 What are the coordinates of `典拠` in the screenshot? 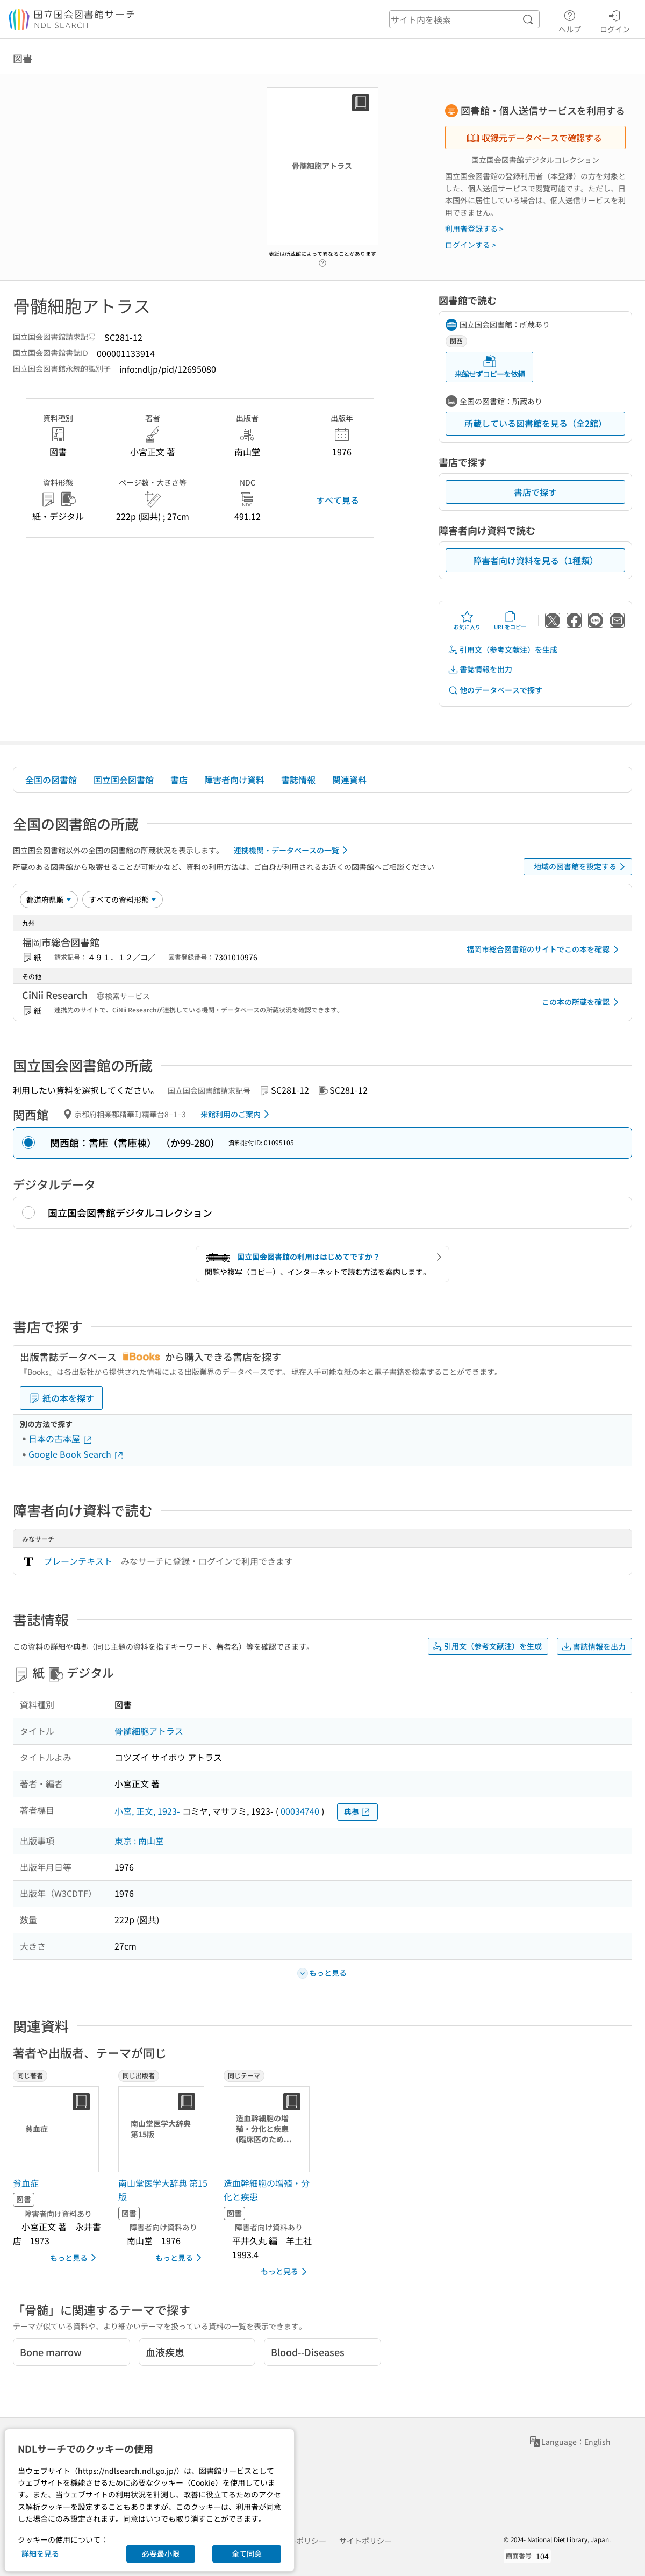 It's located at (357, 1811).